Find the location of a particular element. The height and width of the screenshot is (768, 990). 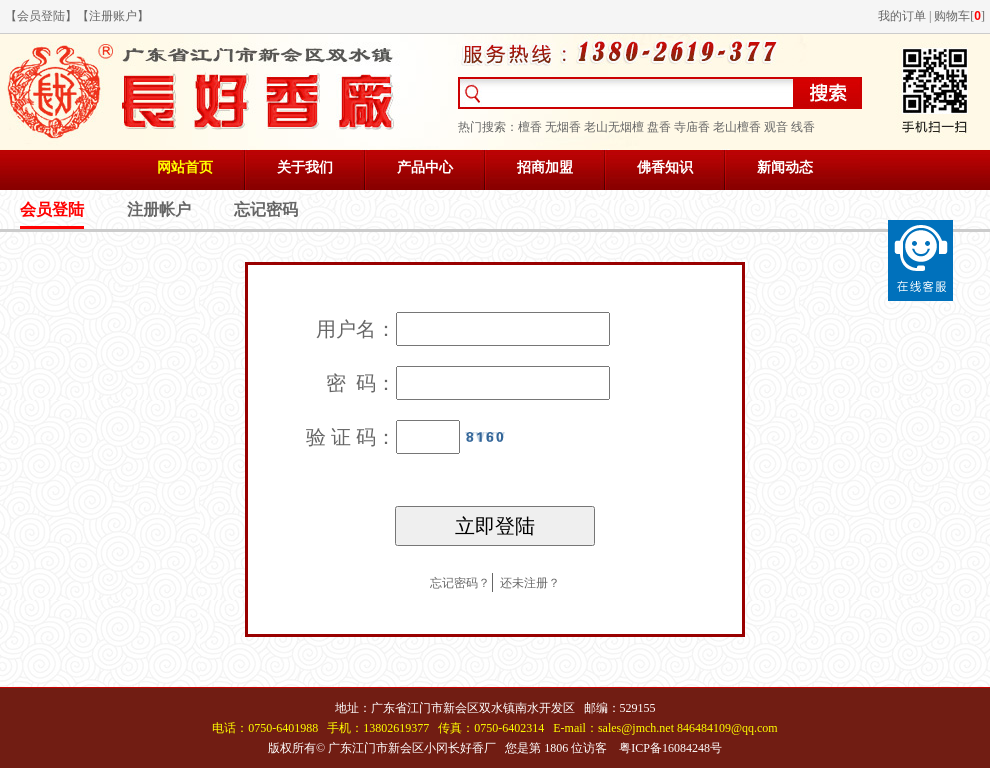

关于我们 is located at coordinates (305, 167).